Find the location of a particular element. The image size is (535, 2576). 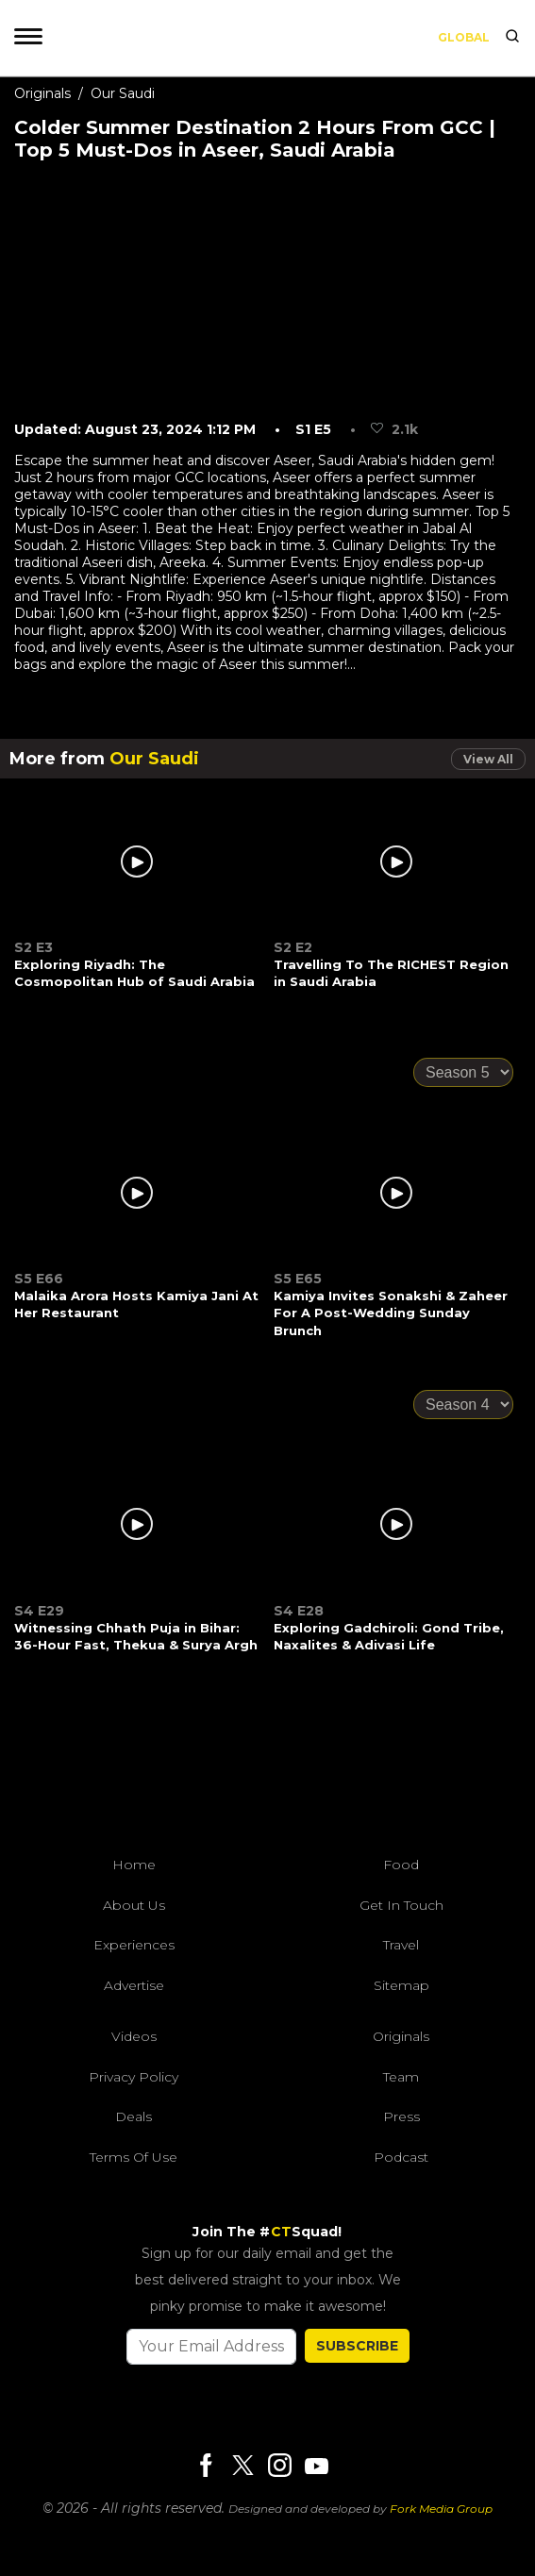

Team is located at coordinates (401, 2076).